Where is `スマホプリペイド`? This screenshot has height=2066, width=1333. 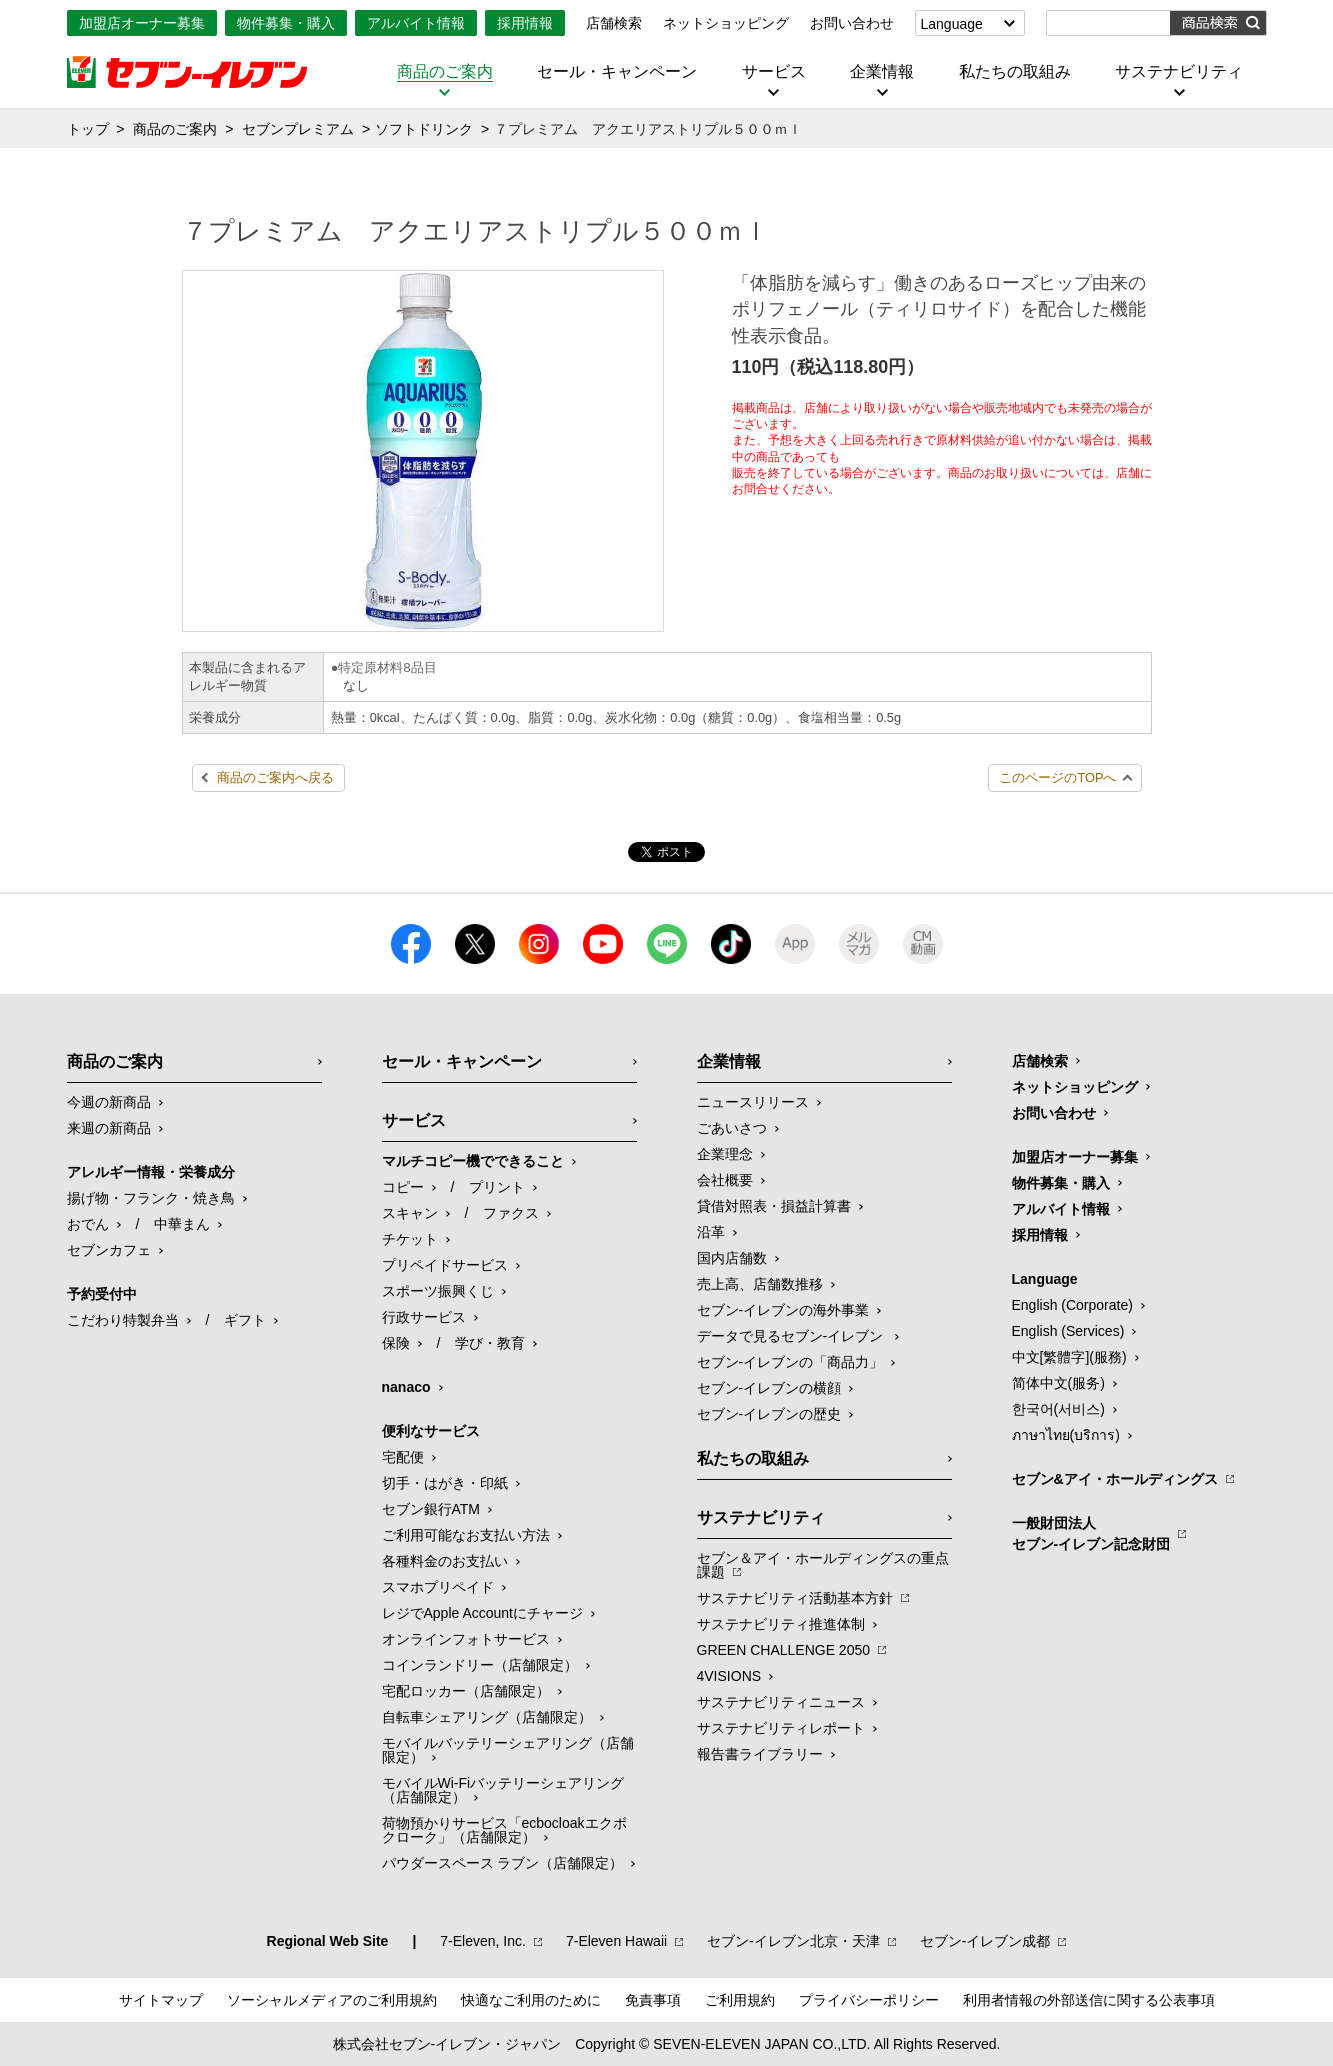
スマホプリペイド is located at coordinates (438, 1587).